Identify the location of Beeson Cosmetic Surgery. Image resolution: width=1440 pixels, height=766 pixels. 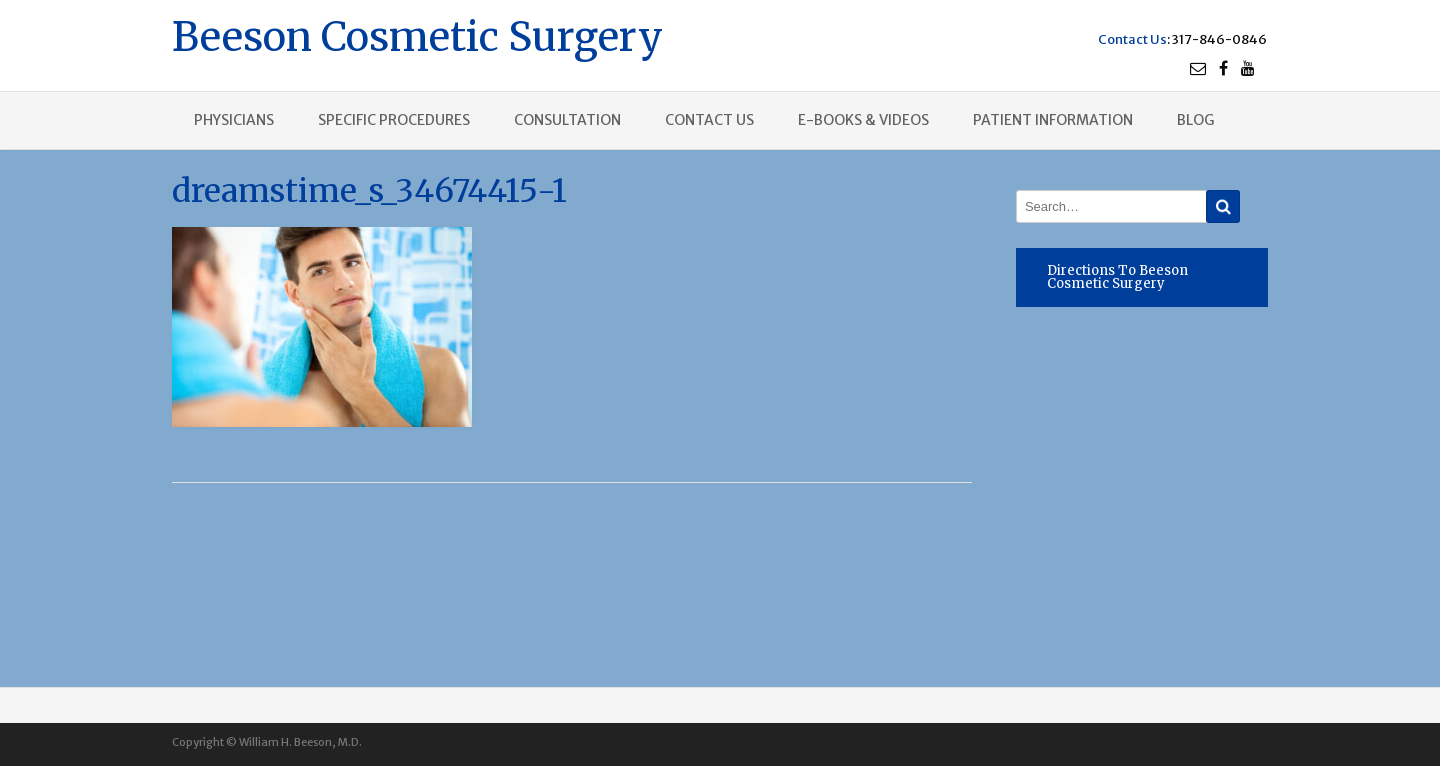
(417, 34).